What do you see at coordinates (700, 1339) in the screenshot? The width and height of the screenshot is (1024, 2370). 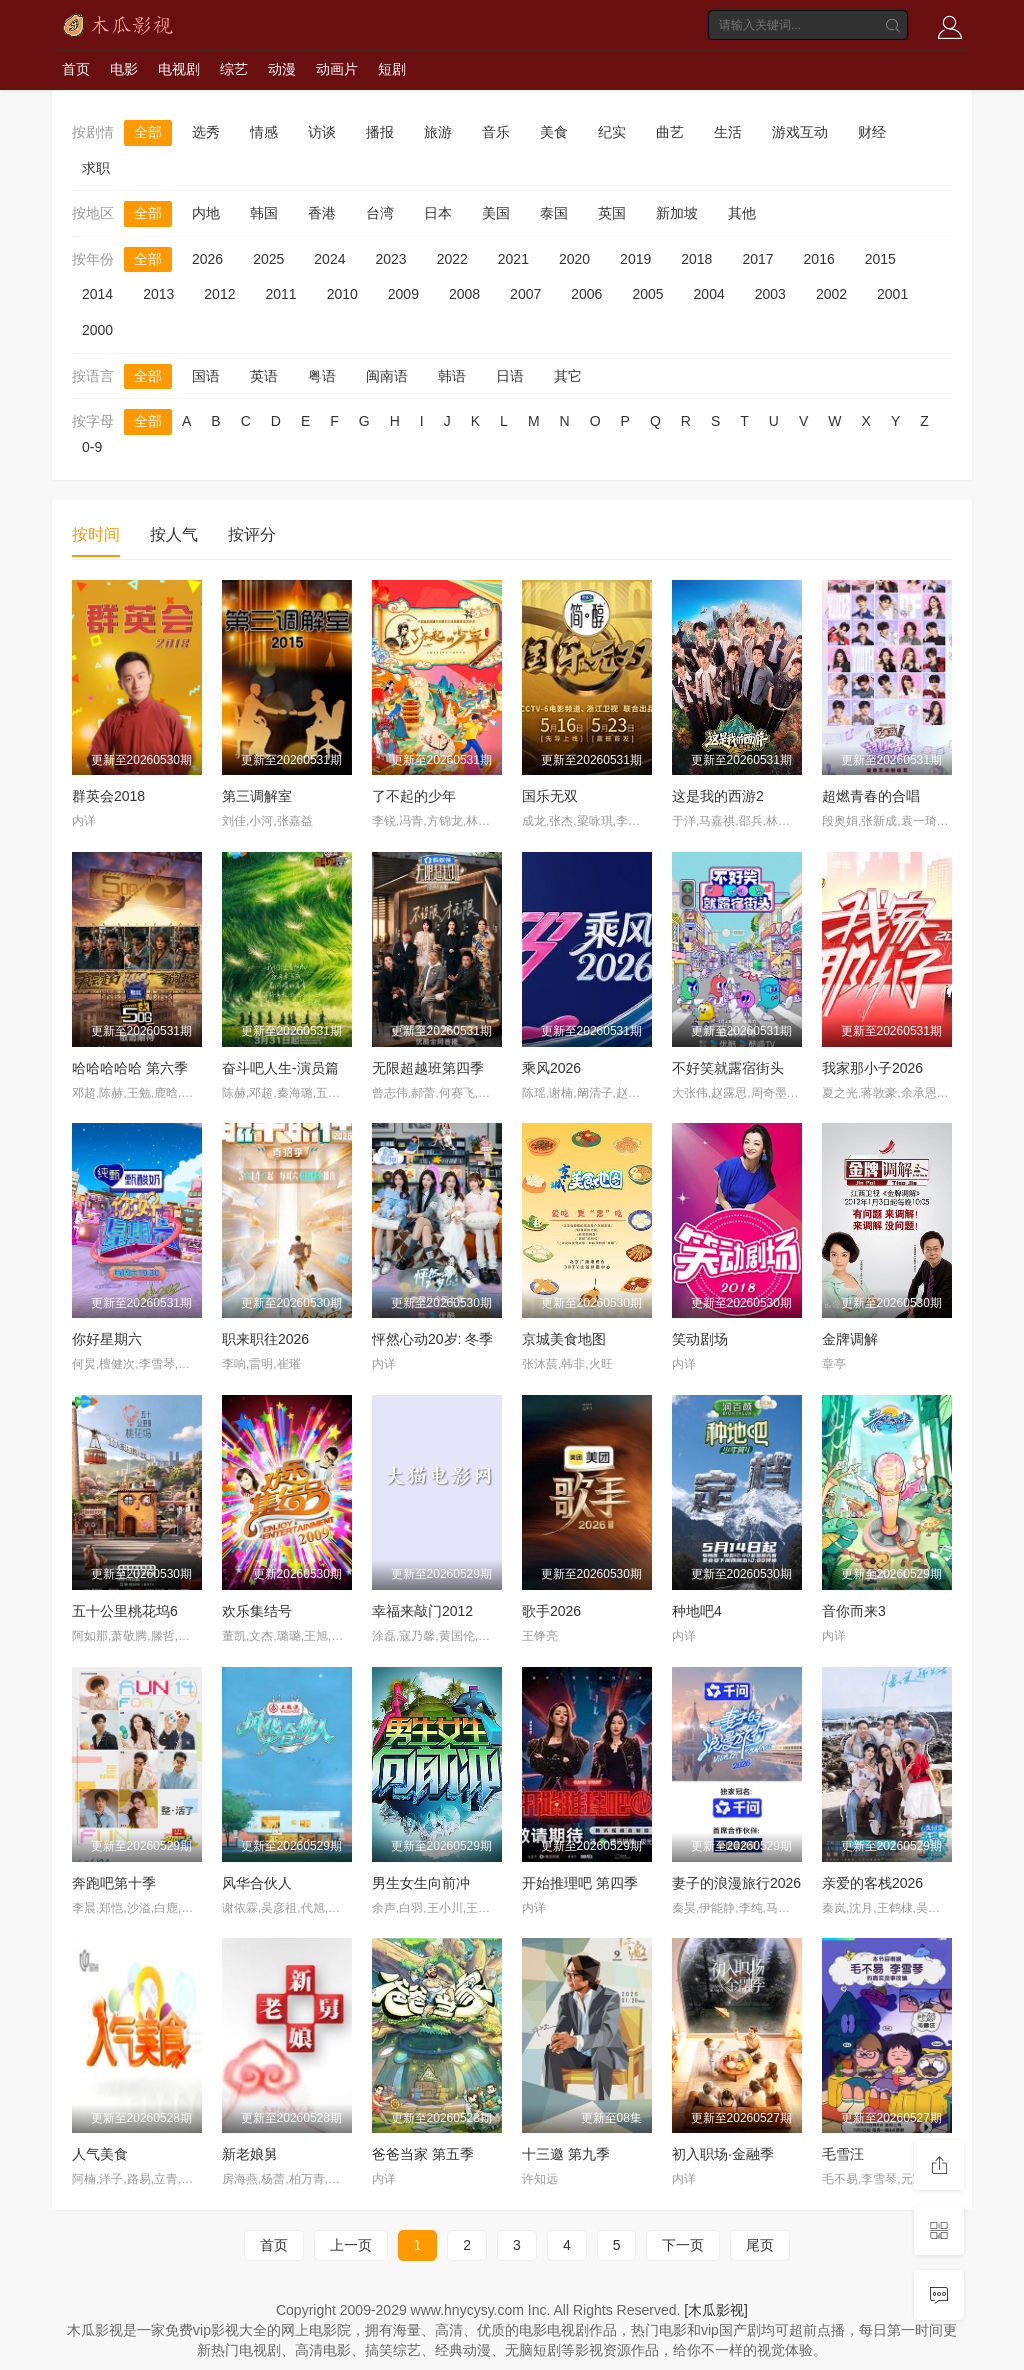 I see `笑动剧场` at bounding box center [700, 1339].